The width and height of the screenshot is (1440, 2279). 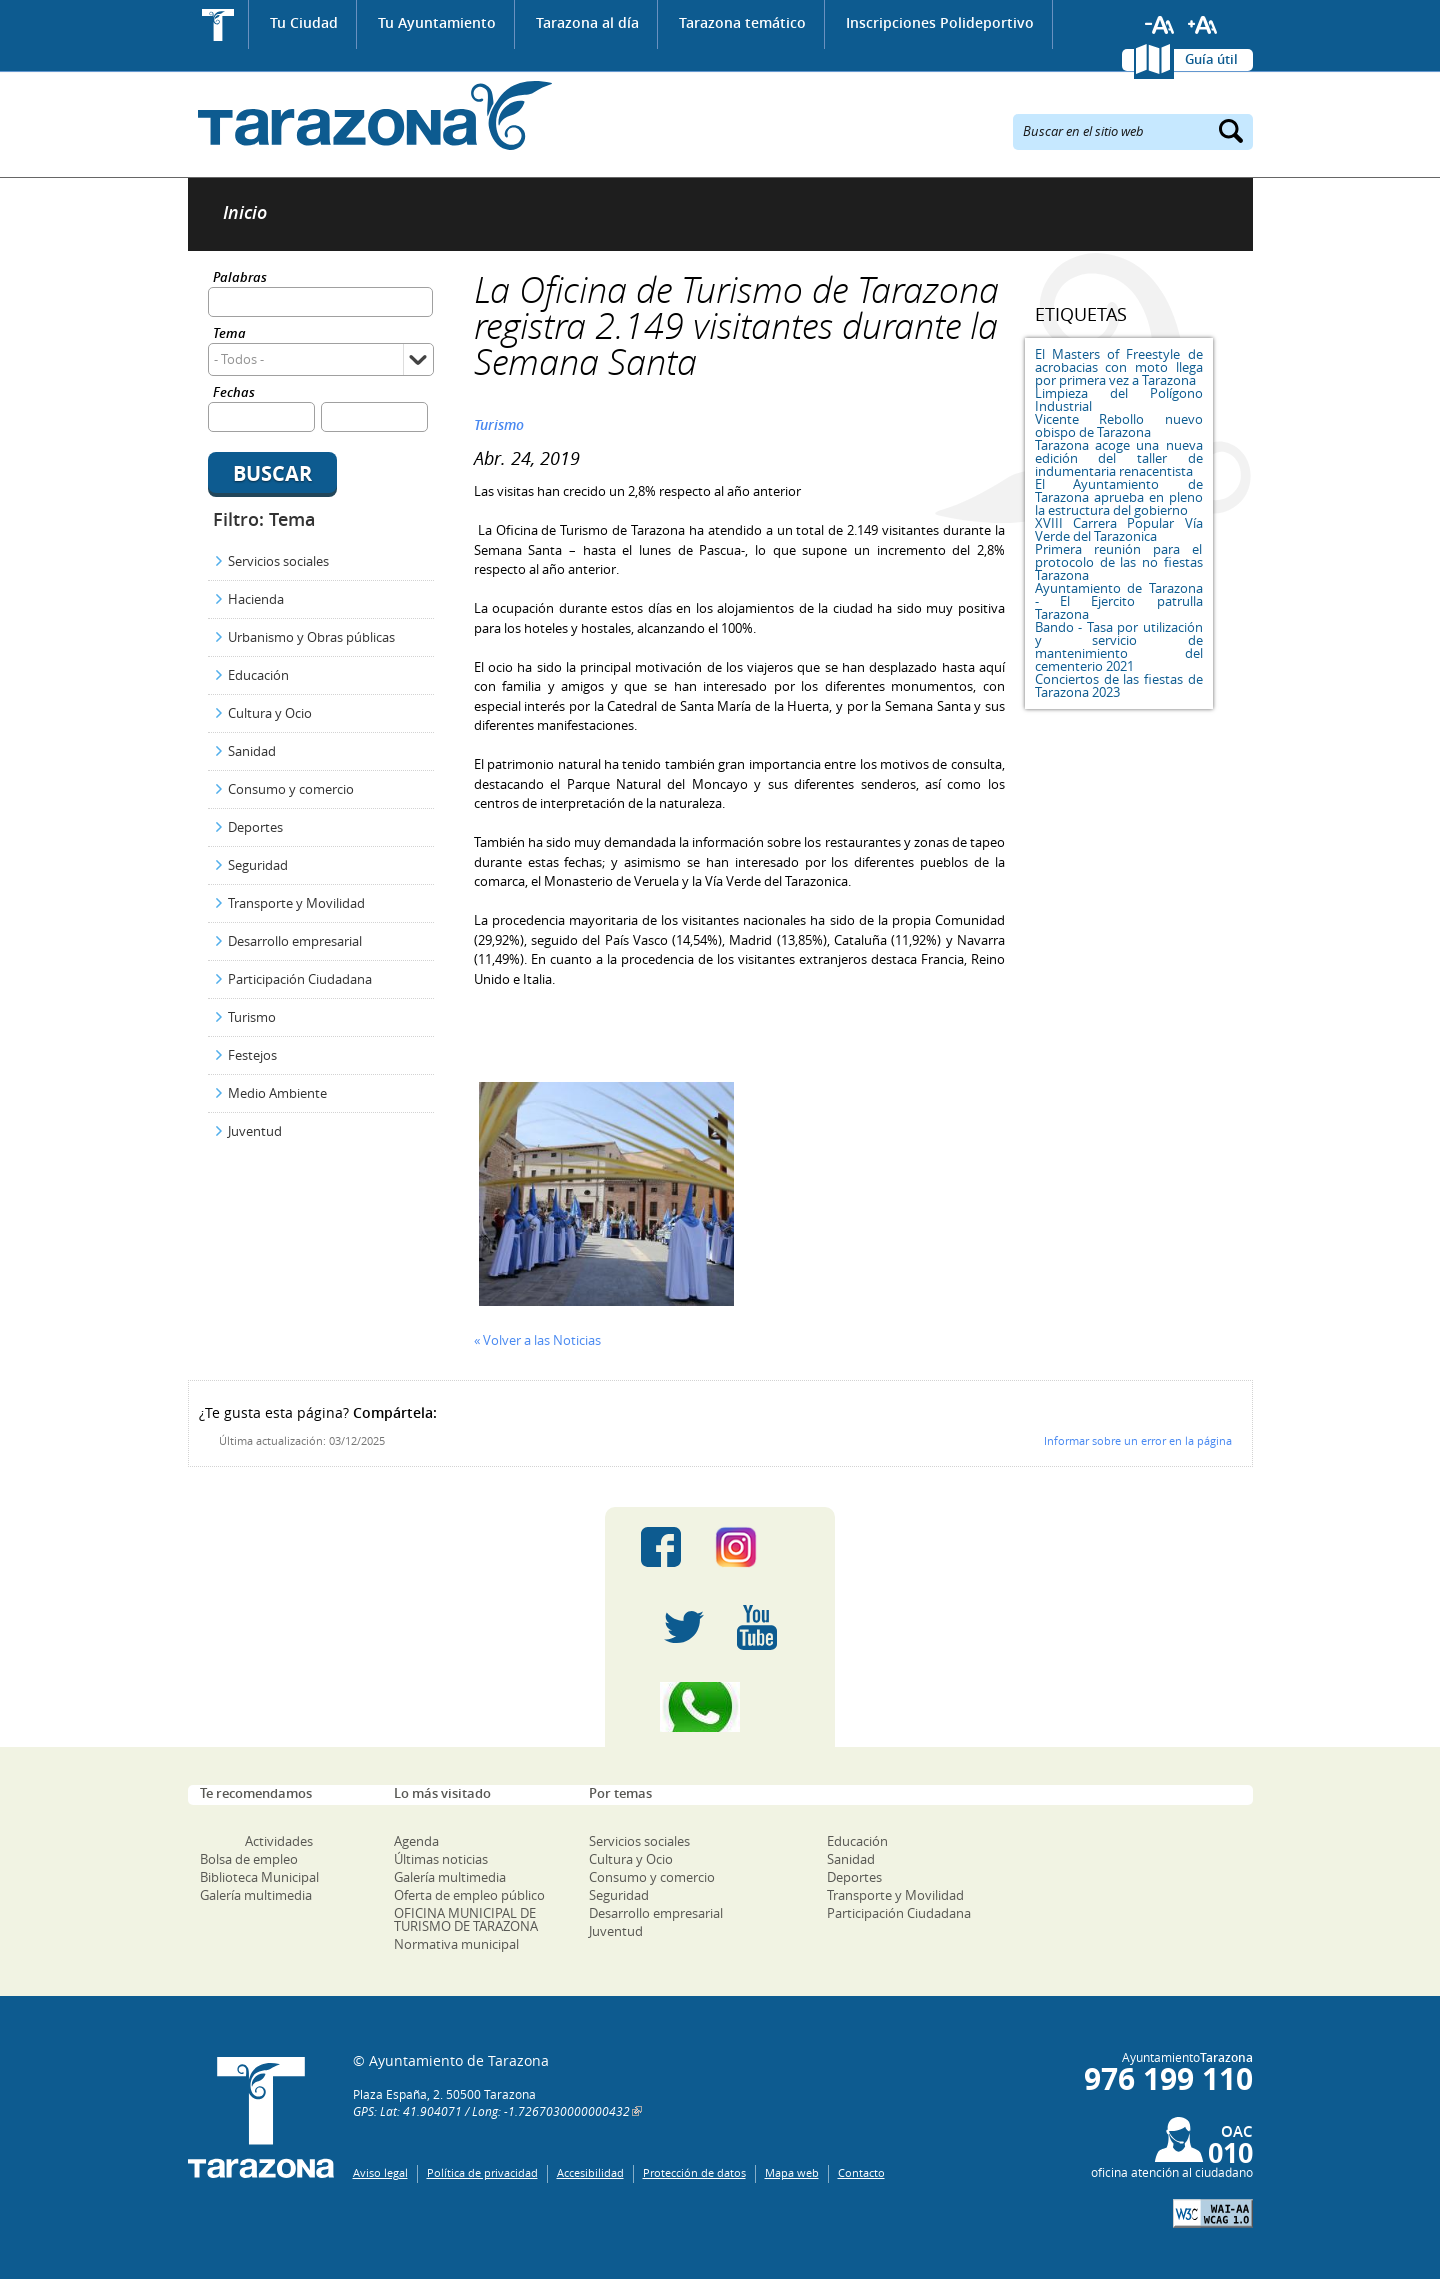 I want to click on Ayuntamiento de Tarazona - El Ejercito patrulla Tarazona, so click(x=1119, y=601).